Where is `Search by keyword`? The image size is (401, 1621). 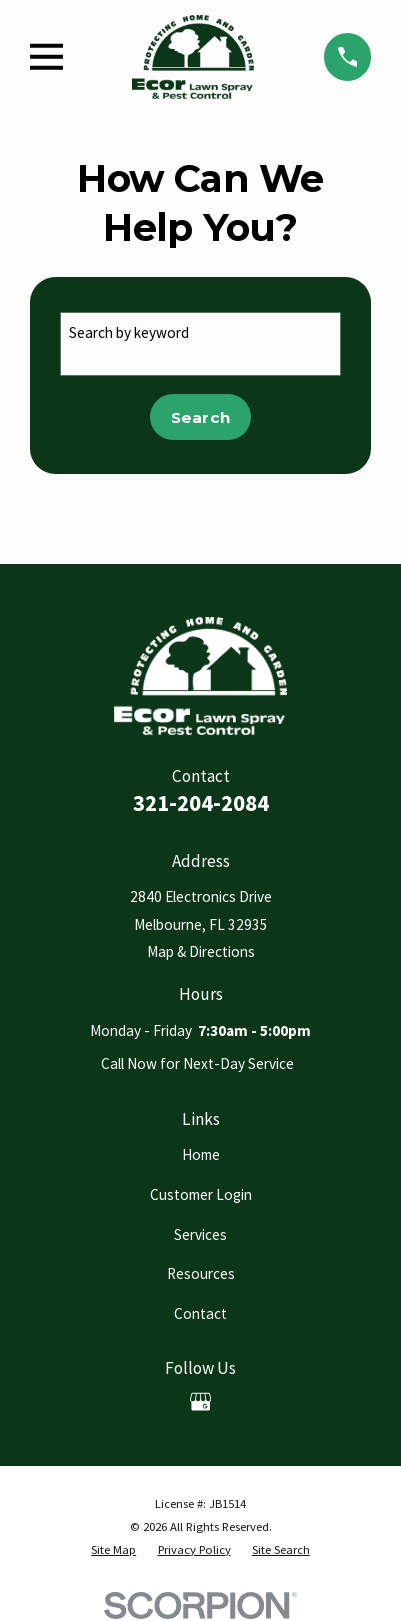 Search by keyword is located at coordinates (129, 332).